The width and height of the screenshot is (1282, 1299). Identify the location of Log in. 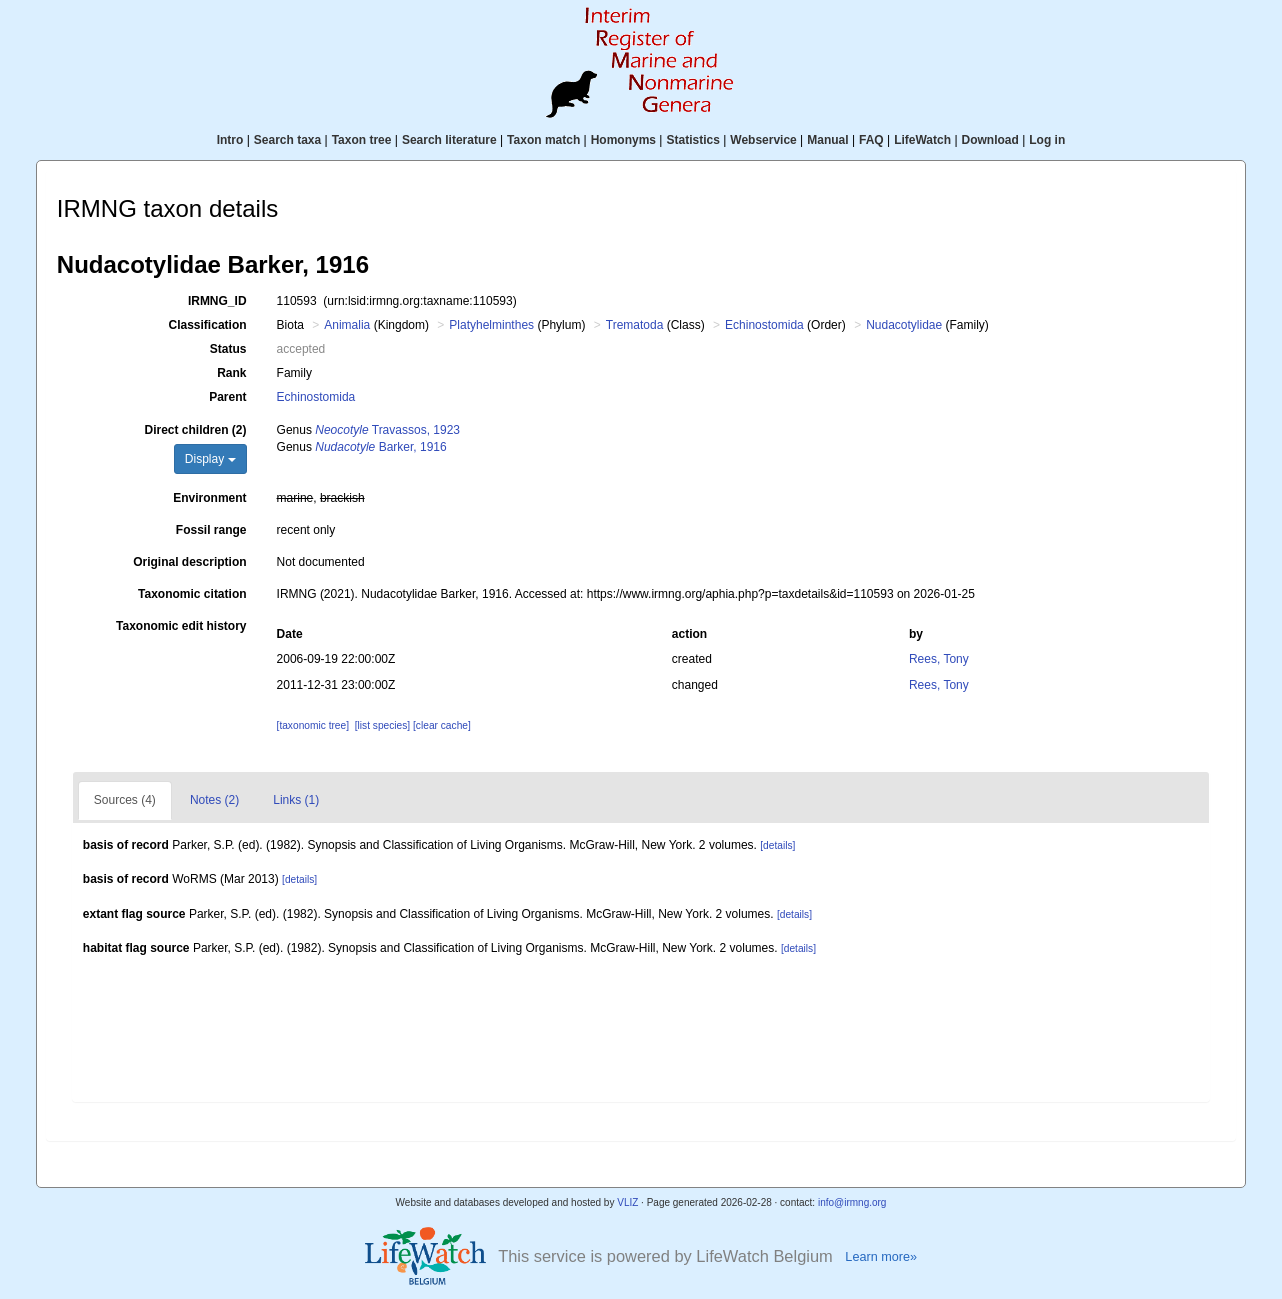
(1047, 140).